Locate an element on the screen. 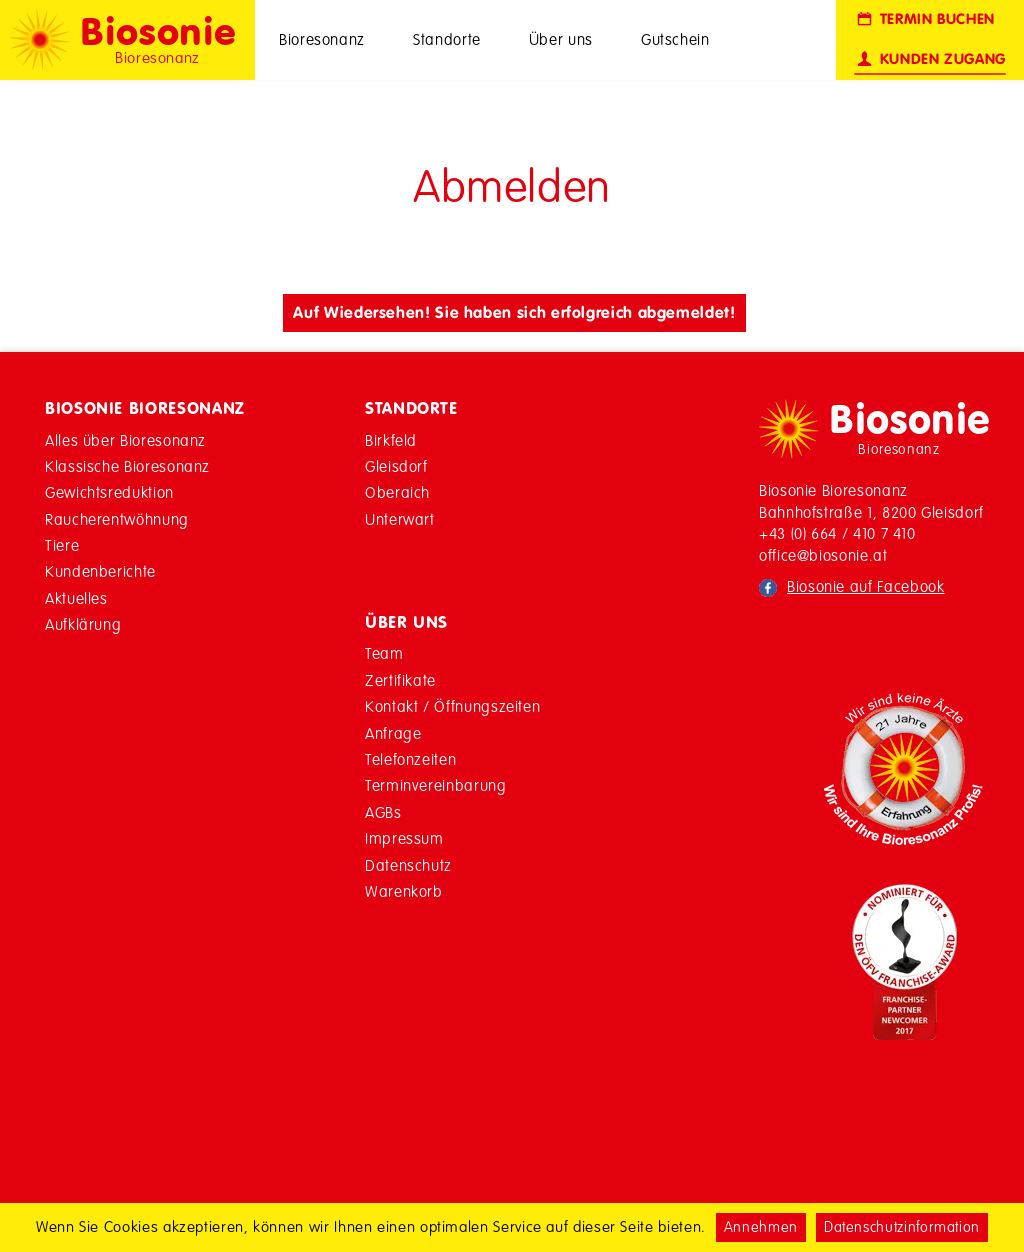 The height and width of the screenshot is (1252, 1024). Gewichtsreduktion is located at coordinates (109, 492).